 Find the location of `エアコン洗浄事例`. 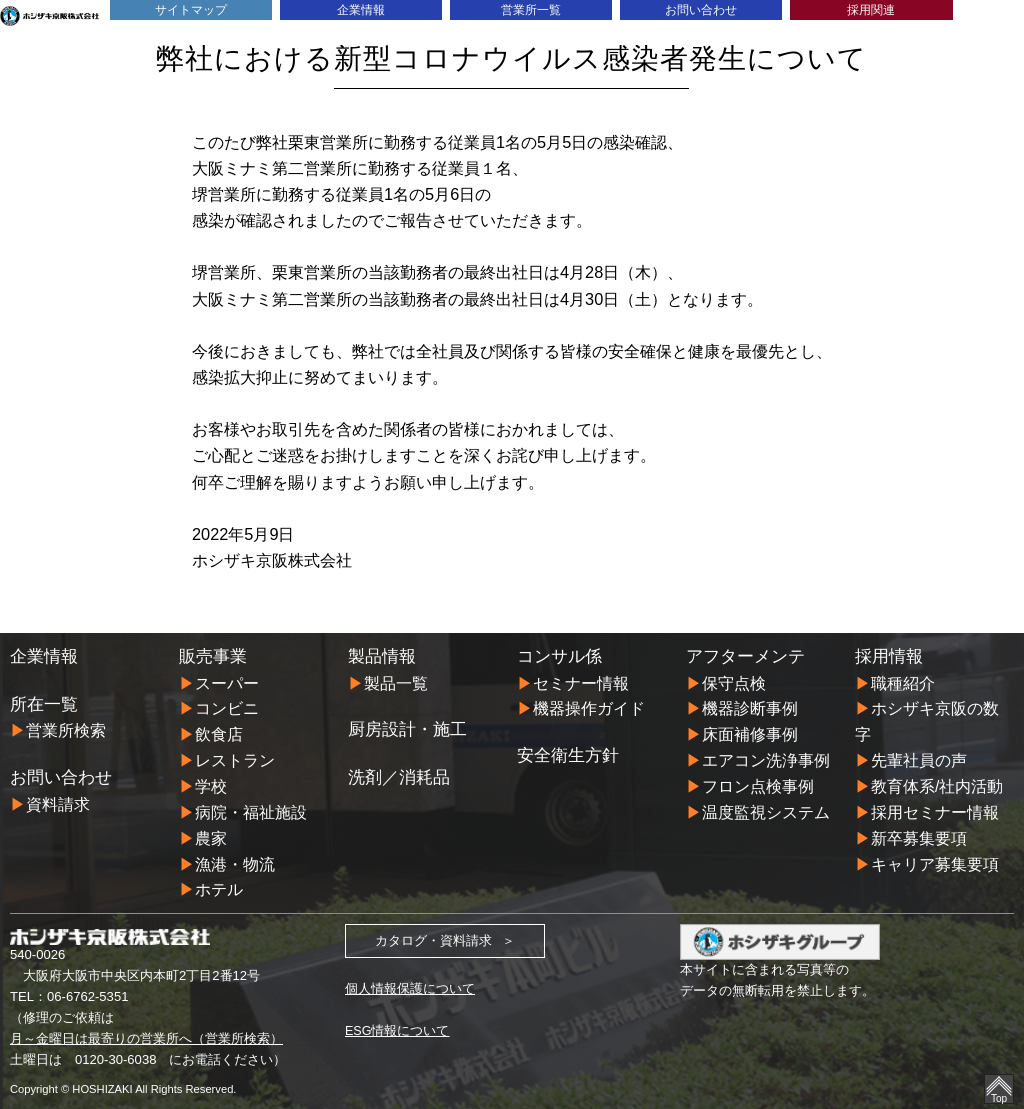

エアコン洗浄事例 is located at coordinates (766, 760).